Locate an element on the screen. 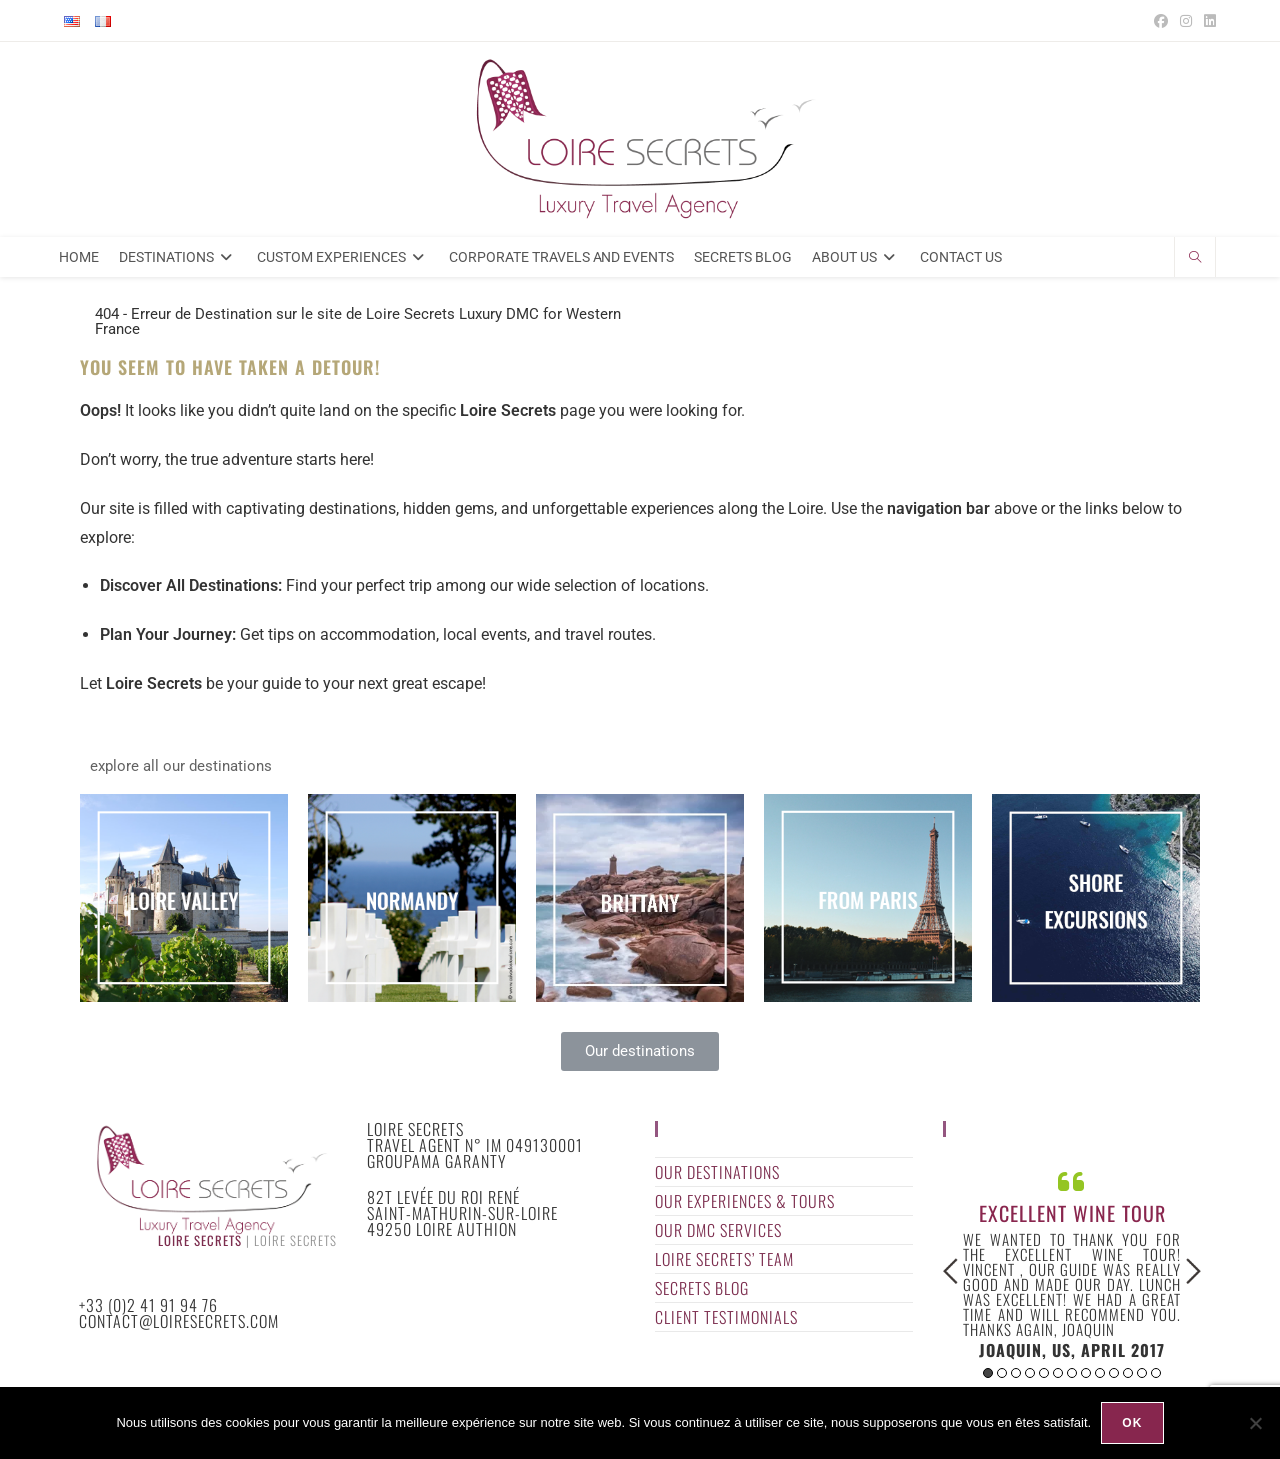  Our DMC Services is located at coordinates (718, 1230).